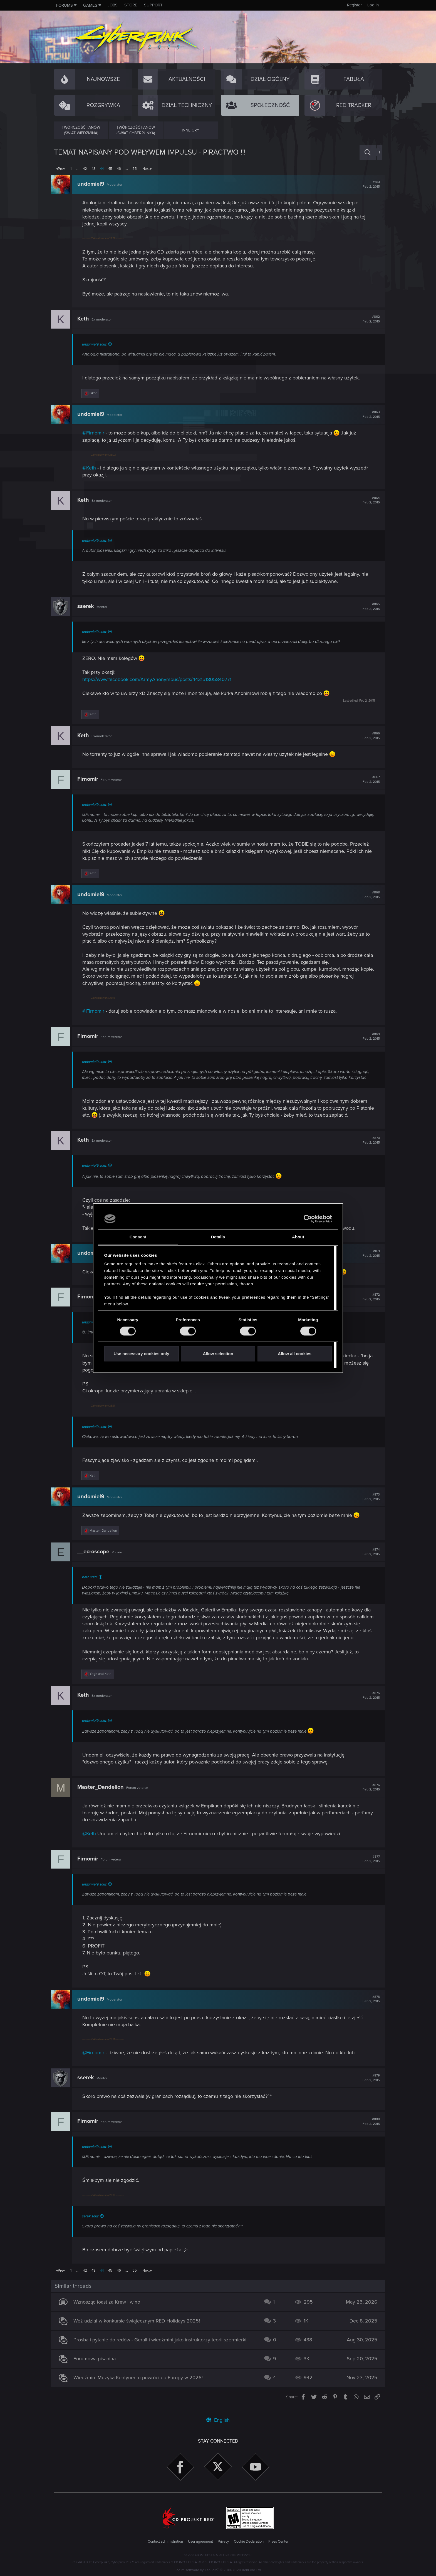 The image size is (436, 2576). What do you see at coordinates (368, 779) in the screenshot?
I see `#867` at bounding box center [368, 779].